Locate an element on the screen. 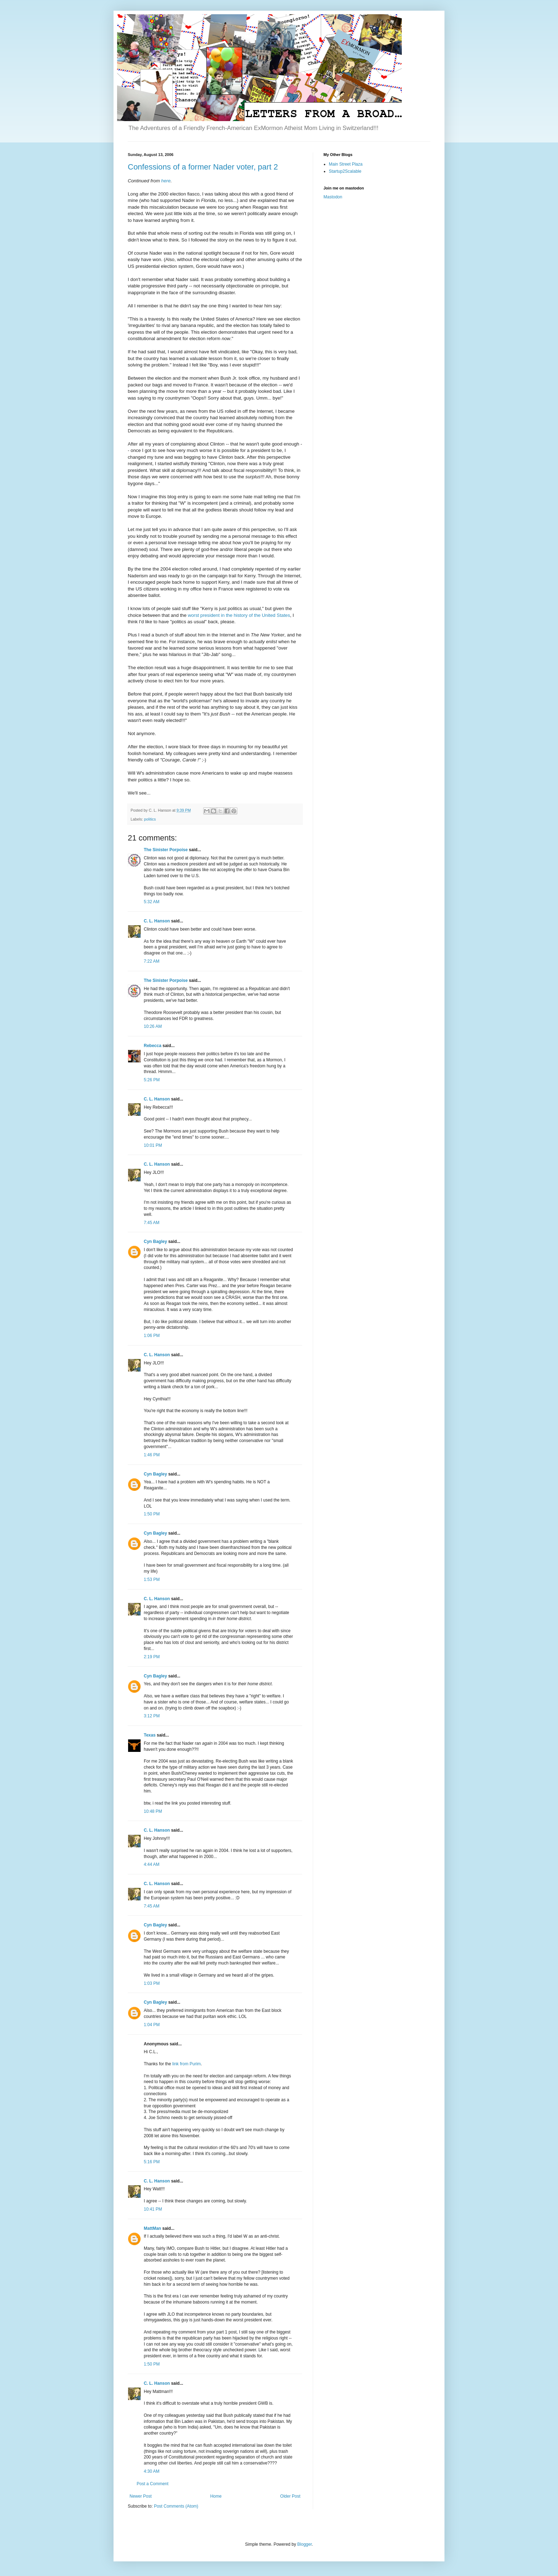 The image size is (558, 2576). Home is located at coordinates (216, 2496).